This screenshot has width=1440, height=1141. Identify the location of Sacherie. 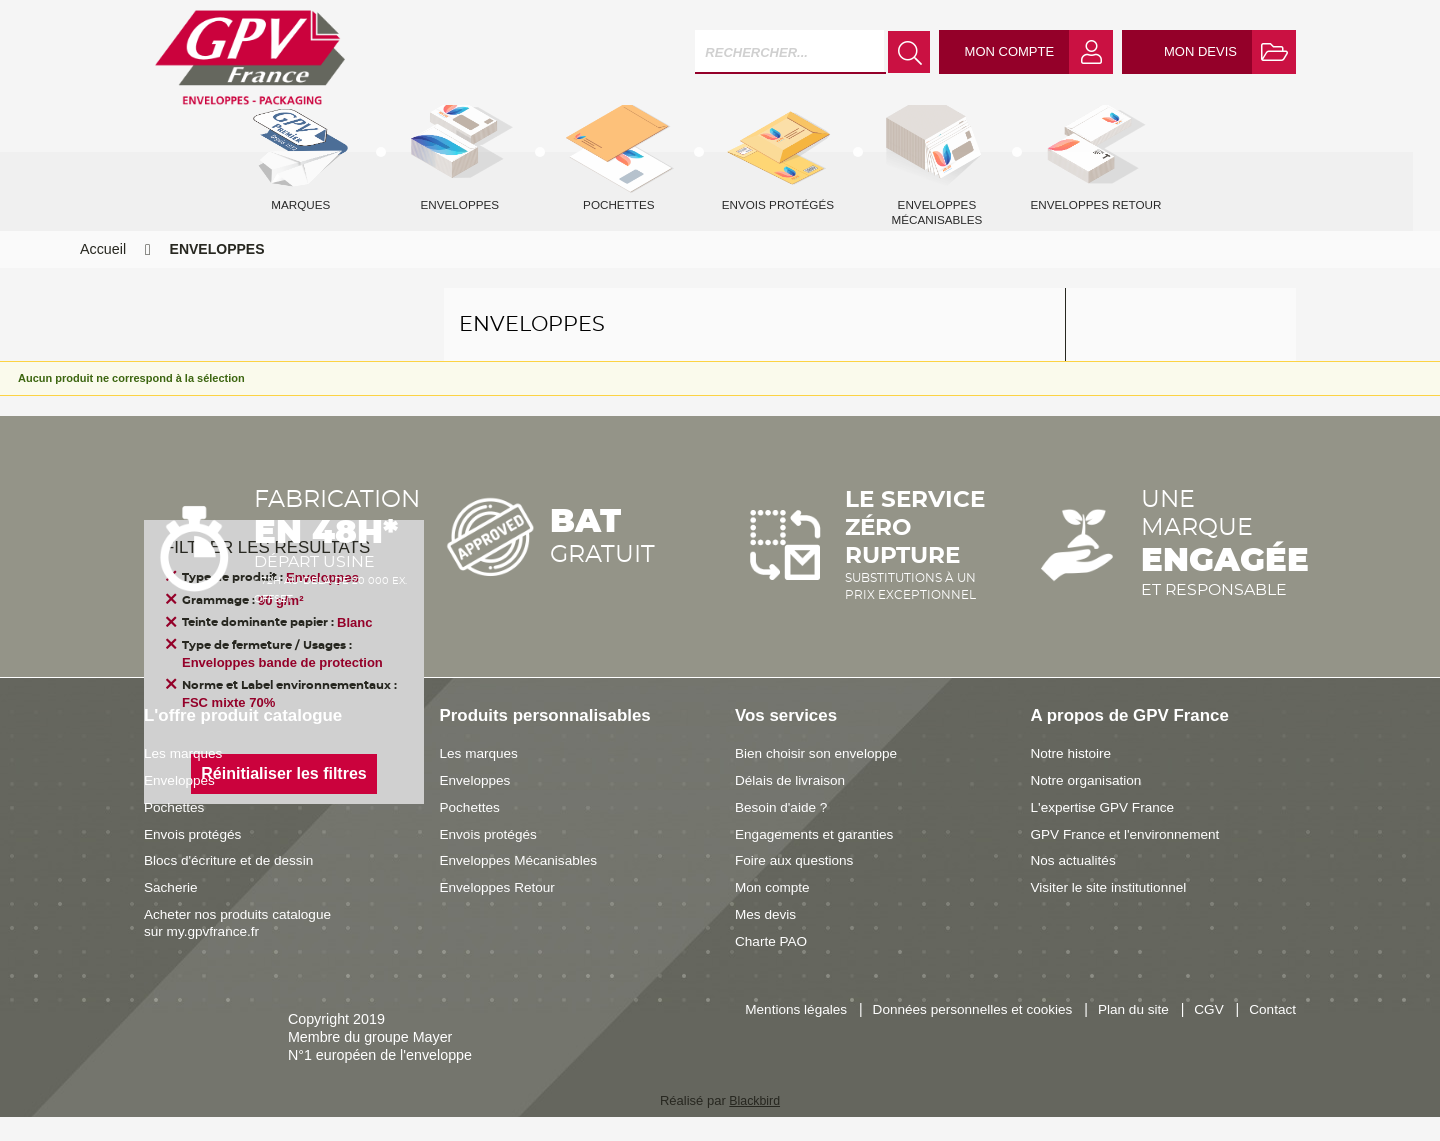
(172, 911).